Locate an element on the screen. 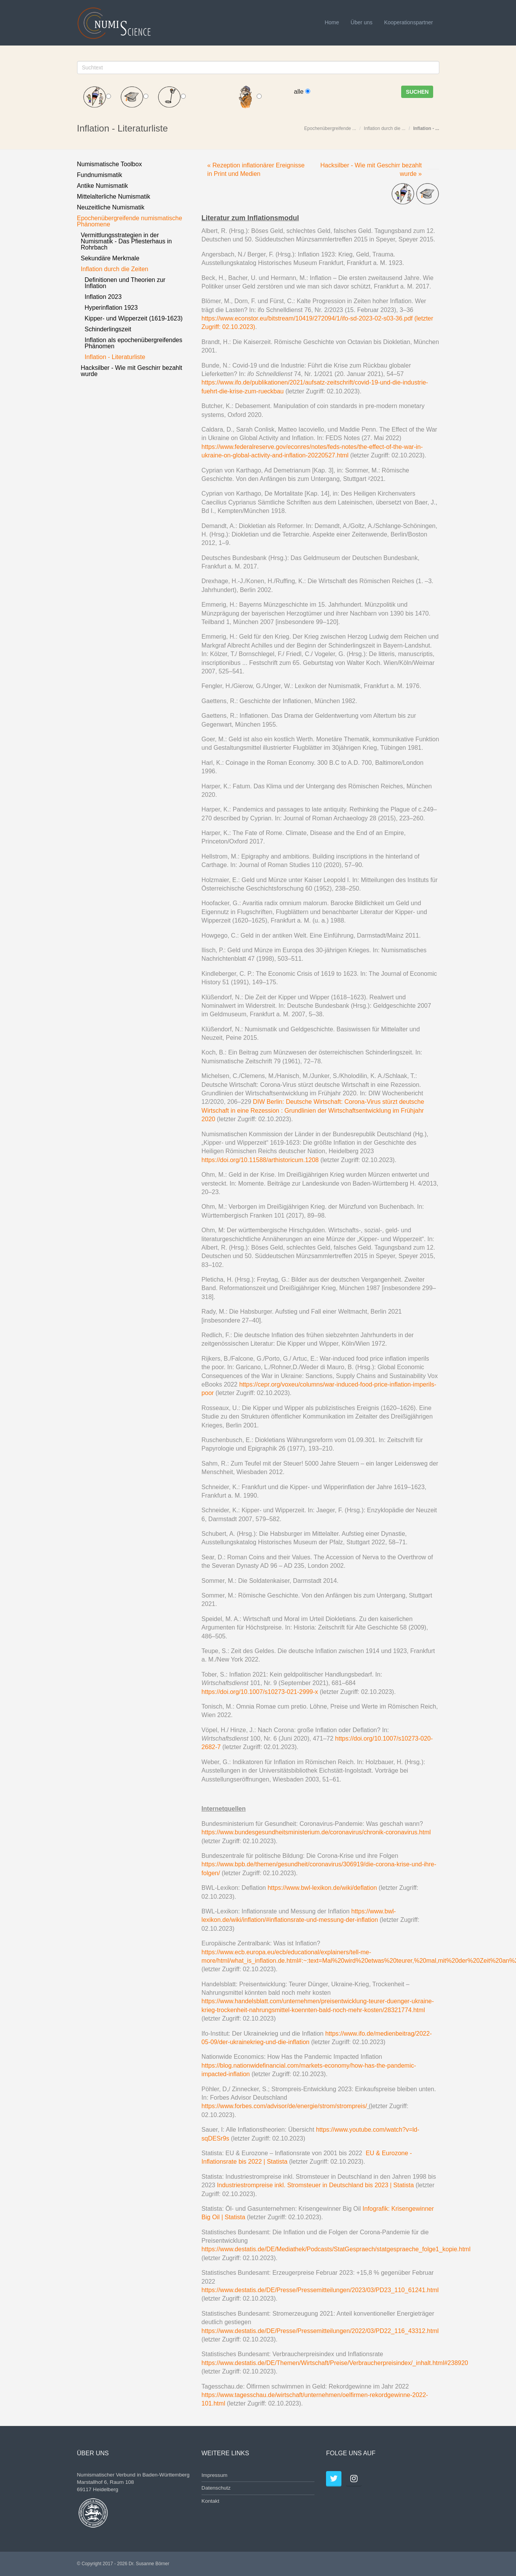 Image resolution: width=516 pixels, height=2576 pixels. Inflation durch die Zeiten is located at coordinates (114, 269).